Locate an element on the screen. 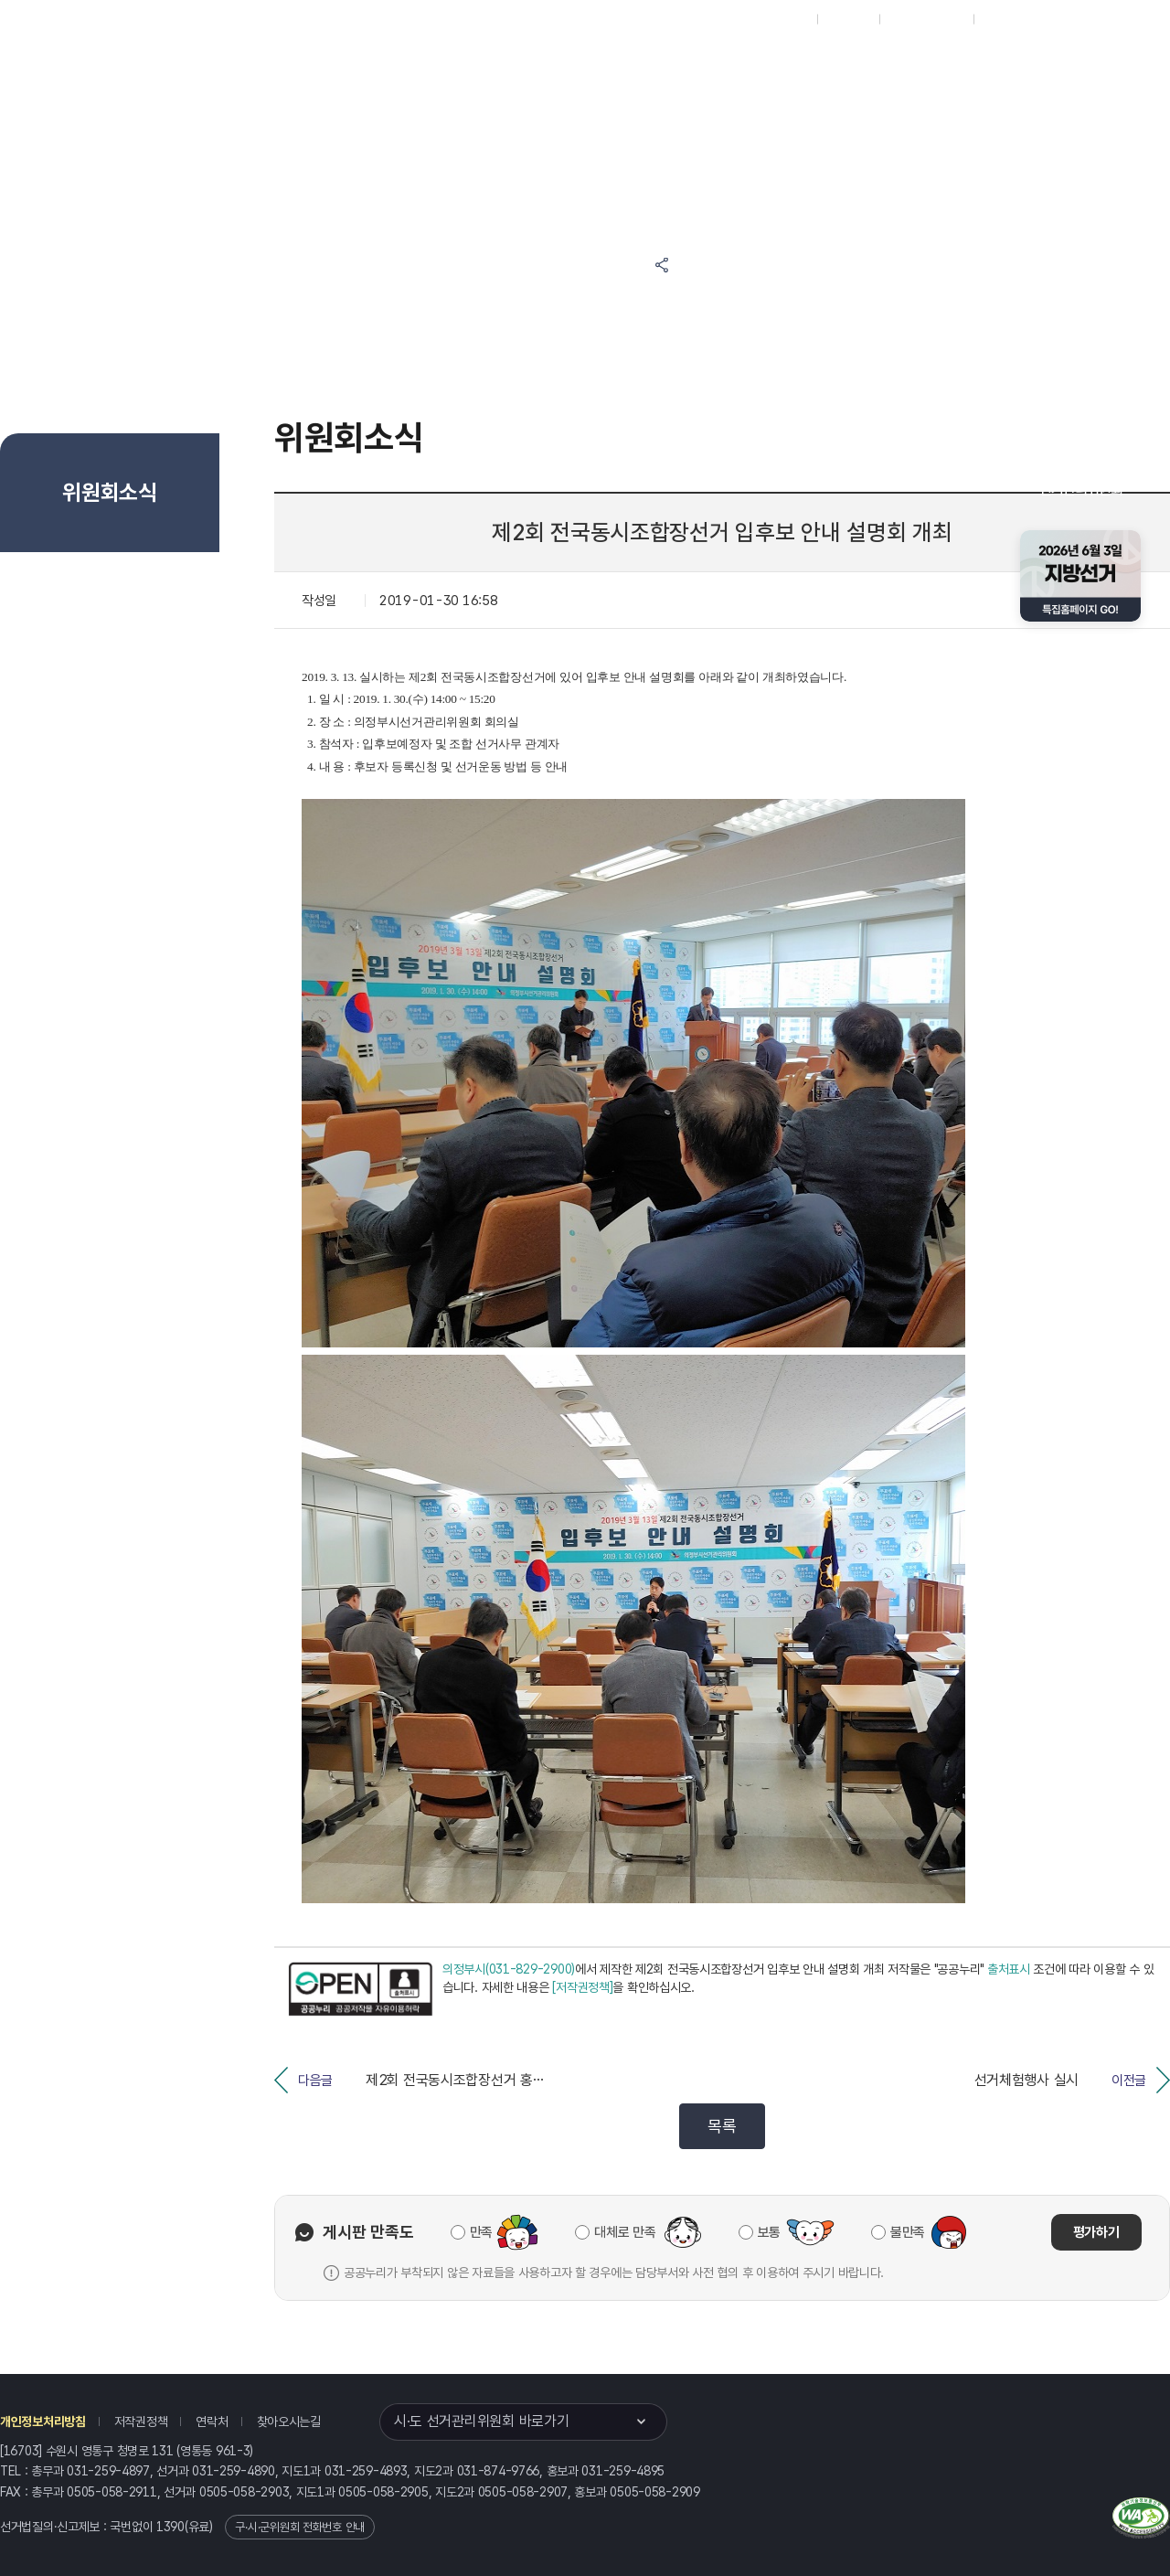 Image resolution: width=1170 pixels, height=2576 pixels. 경기도 선거여론조사심의위원회 is located at coordinates (854, 134).